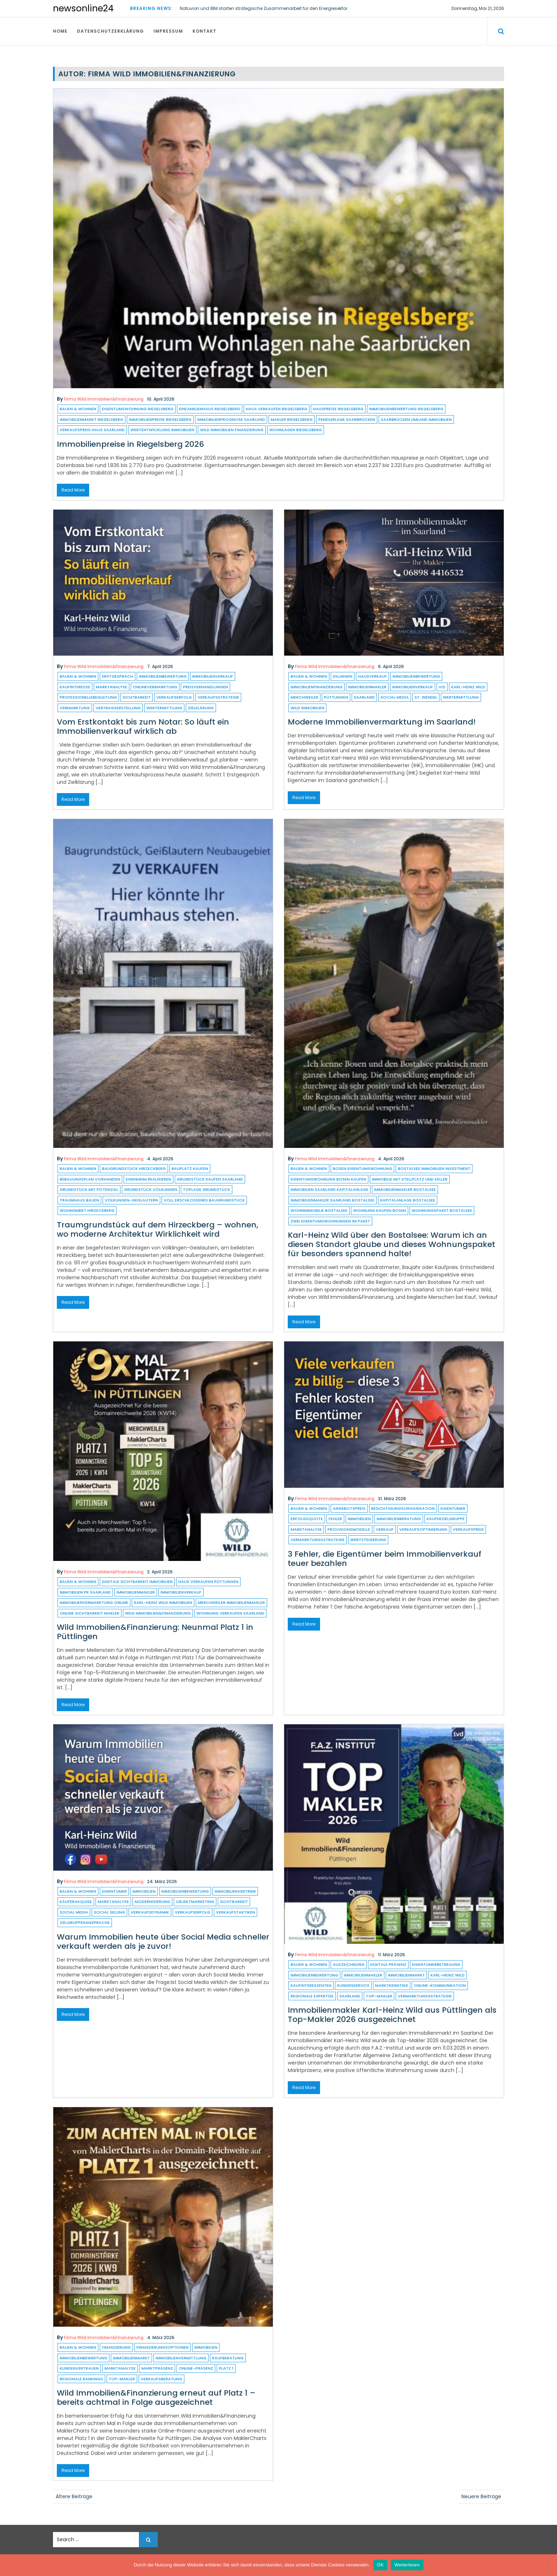 The image size is (557, 2576). I want to click on Verkaufsberatung, so click(161, 2379).